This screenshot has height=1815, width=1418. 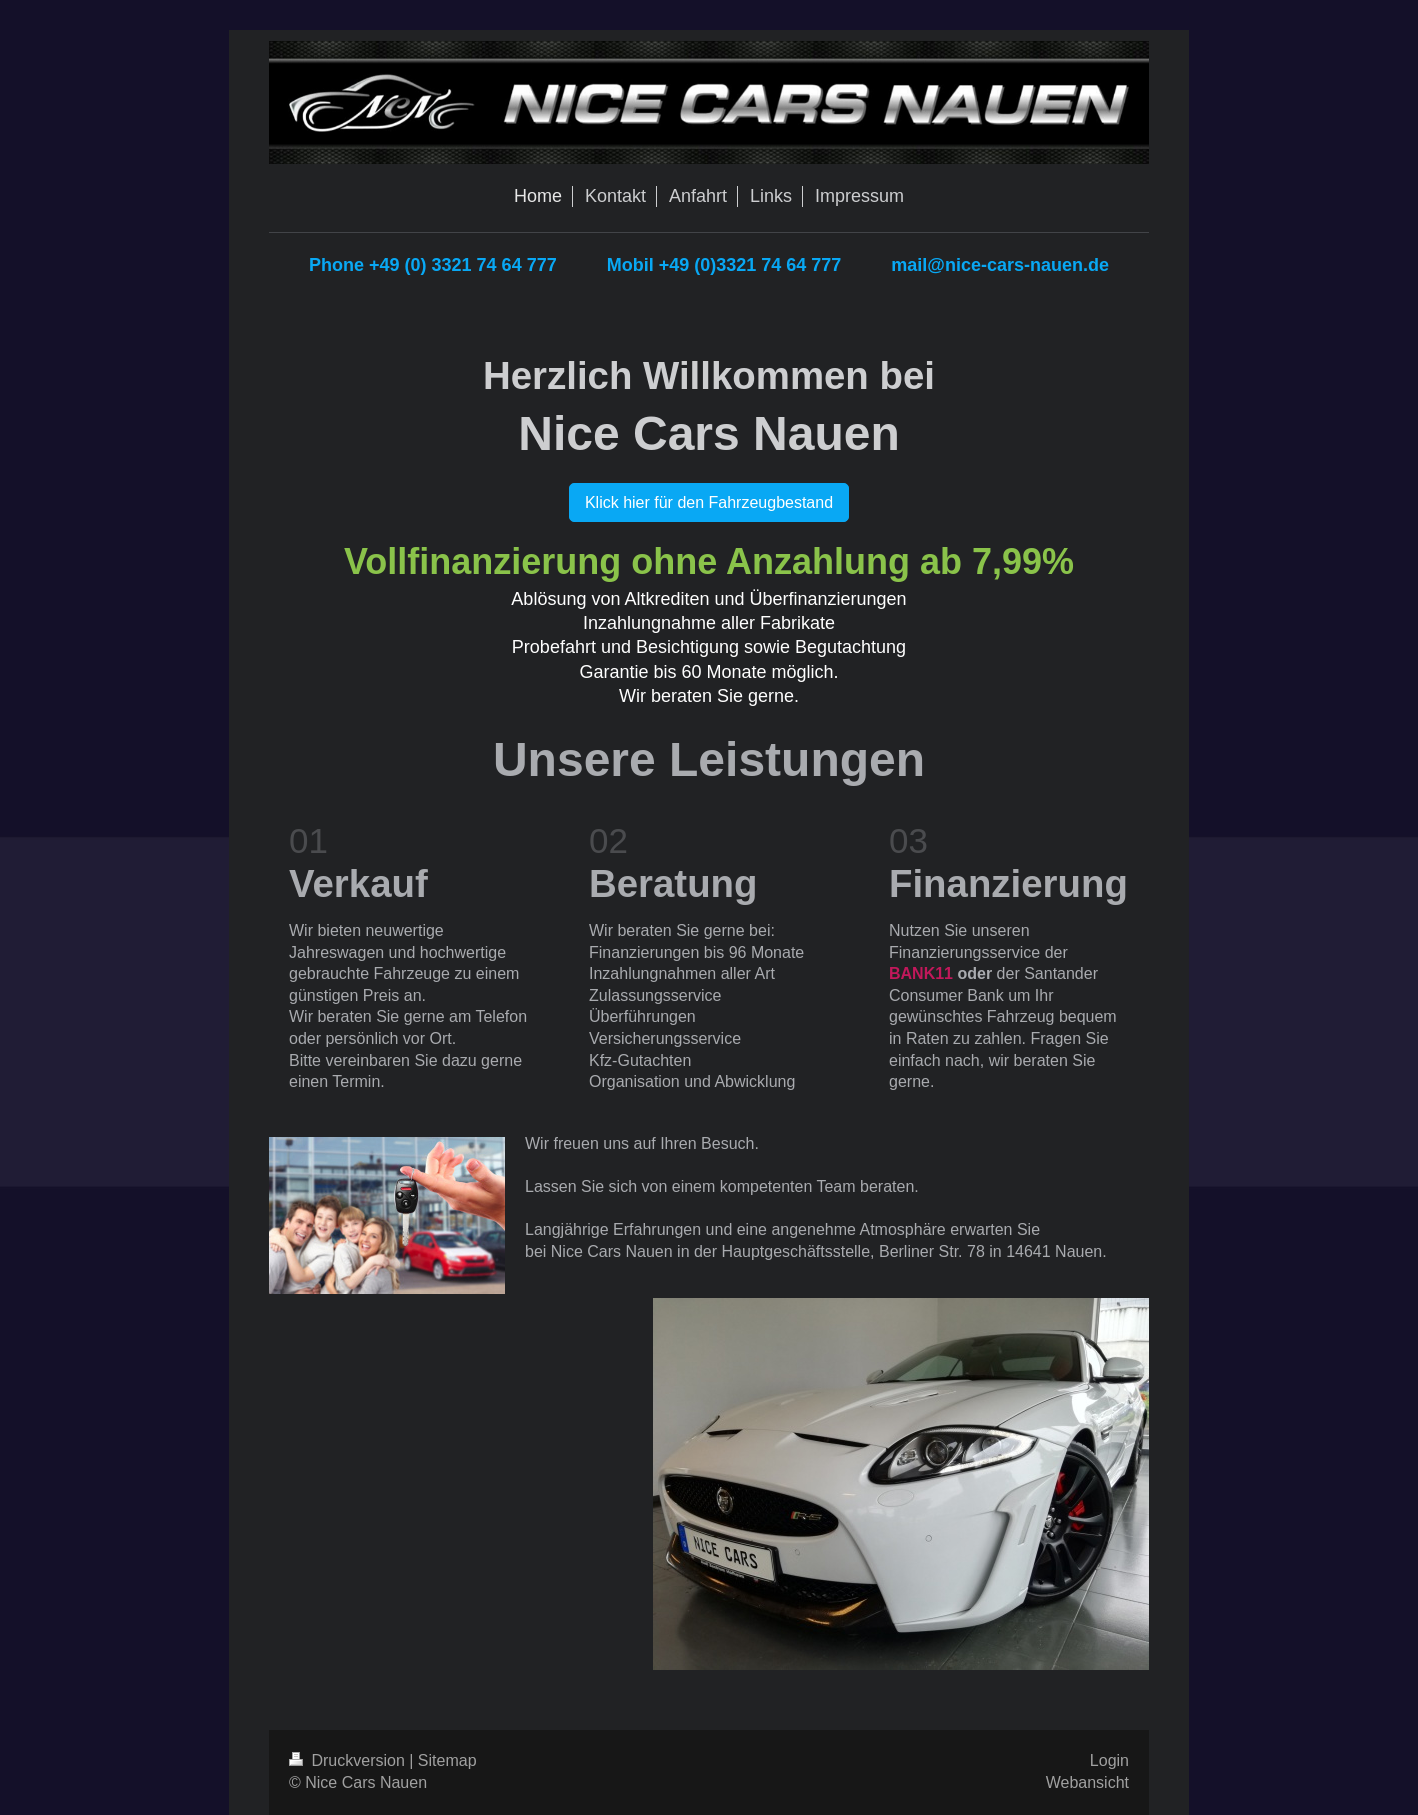 I want to click on Webansicht, so click(x=1087, y=1782).